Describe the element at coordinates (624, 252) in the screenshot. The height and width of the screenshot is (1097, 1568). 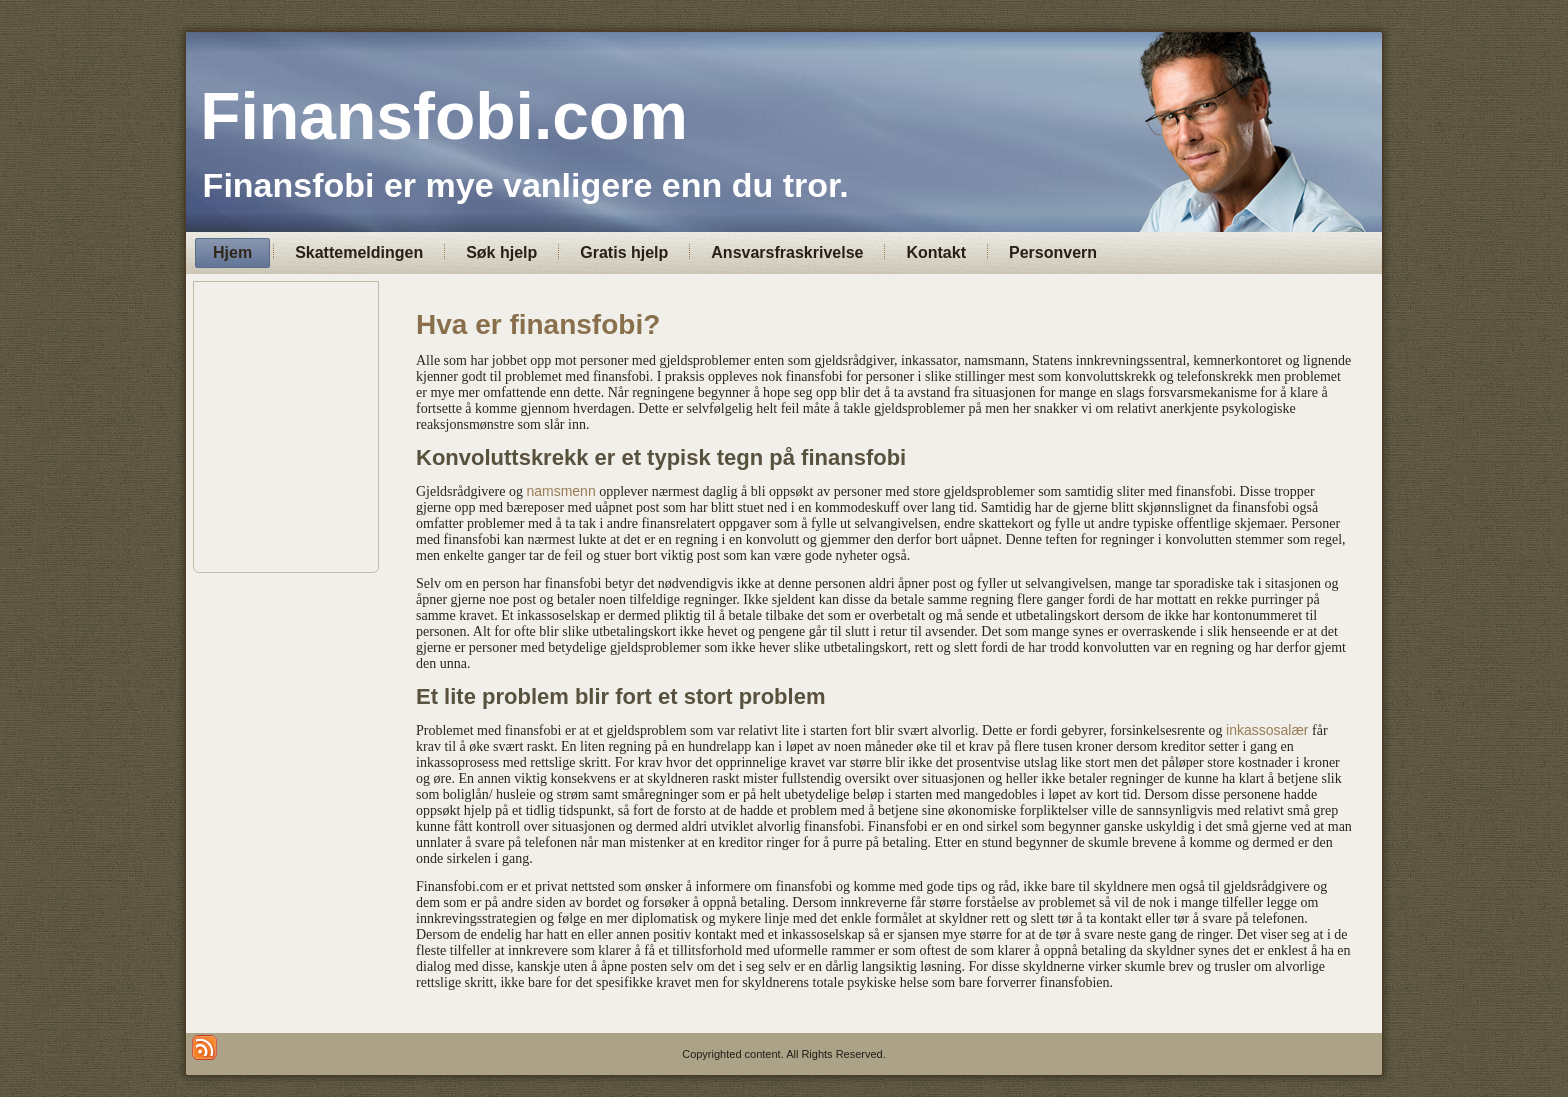
I see `Gratis hjelp` at that location.